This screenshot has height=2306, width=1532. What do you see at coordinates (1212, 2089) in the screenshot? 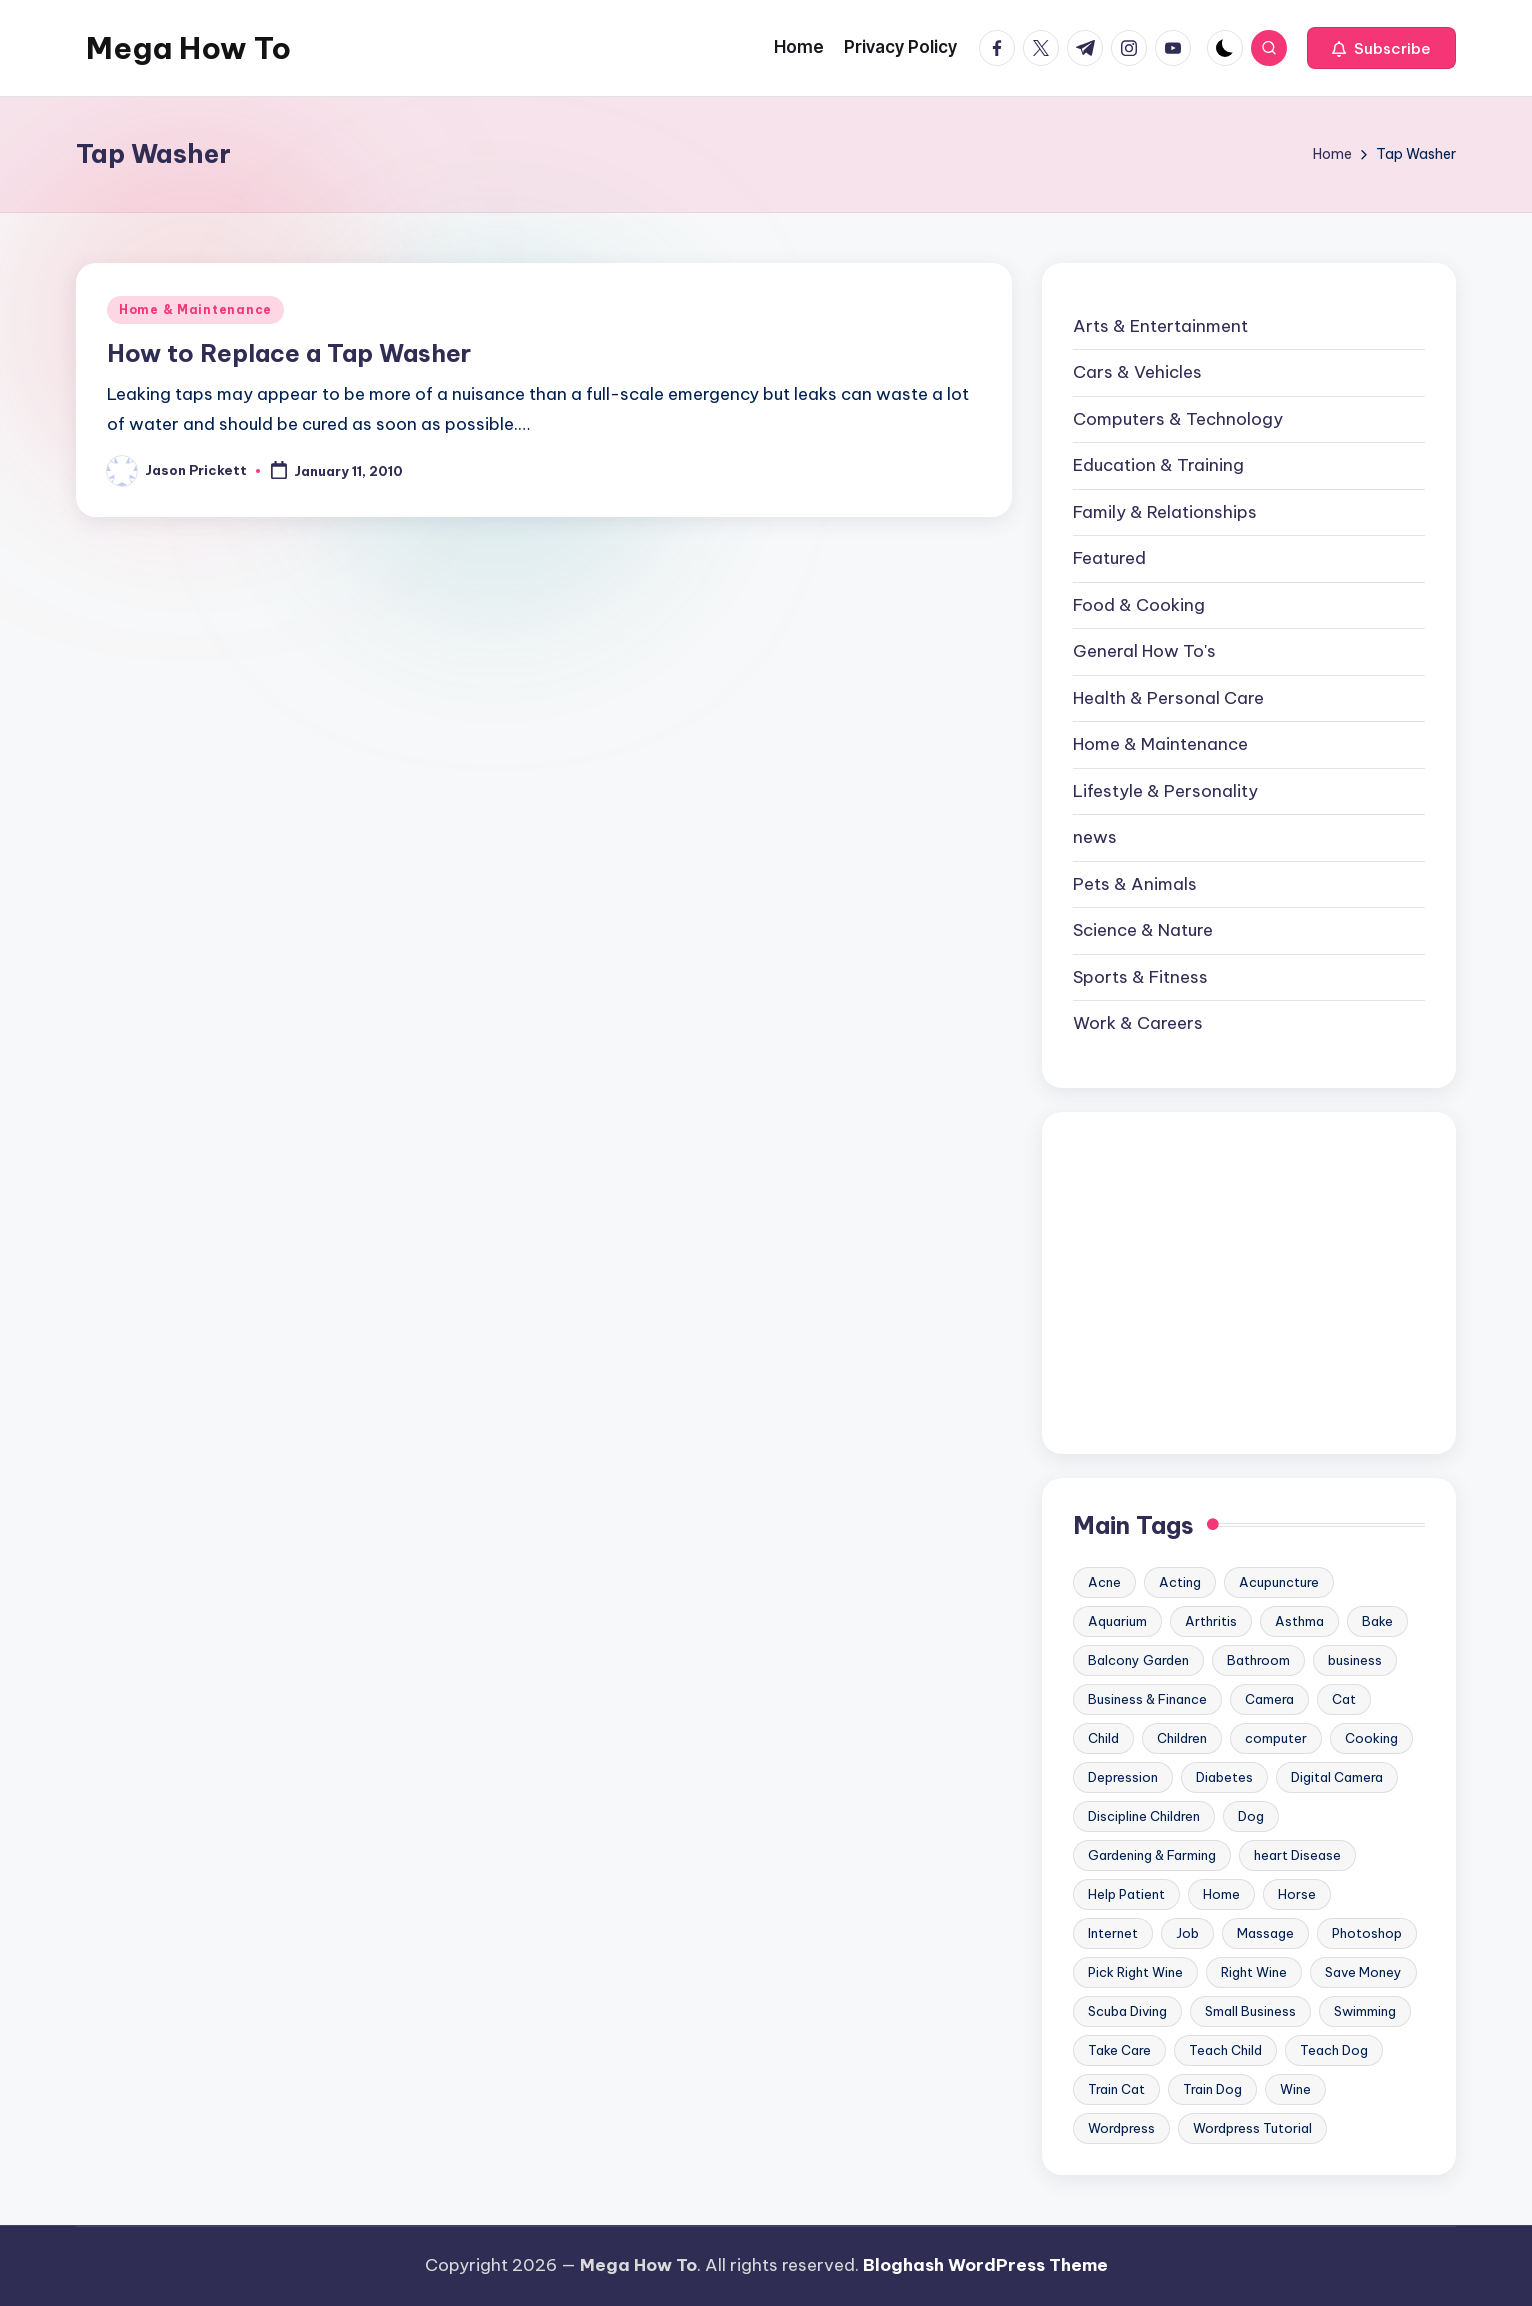
I see `Train Dog [Train Dog (19 items)]` at bounding box center [1212, 2089].